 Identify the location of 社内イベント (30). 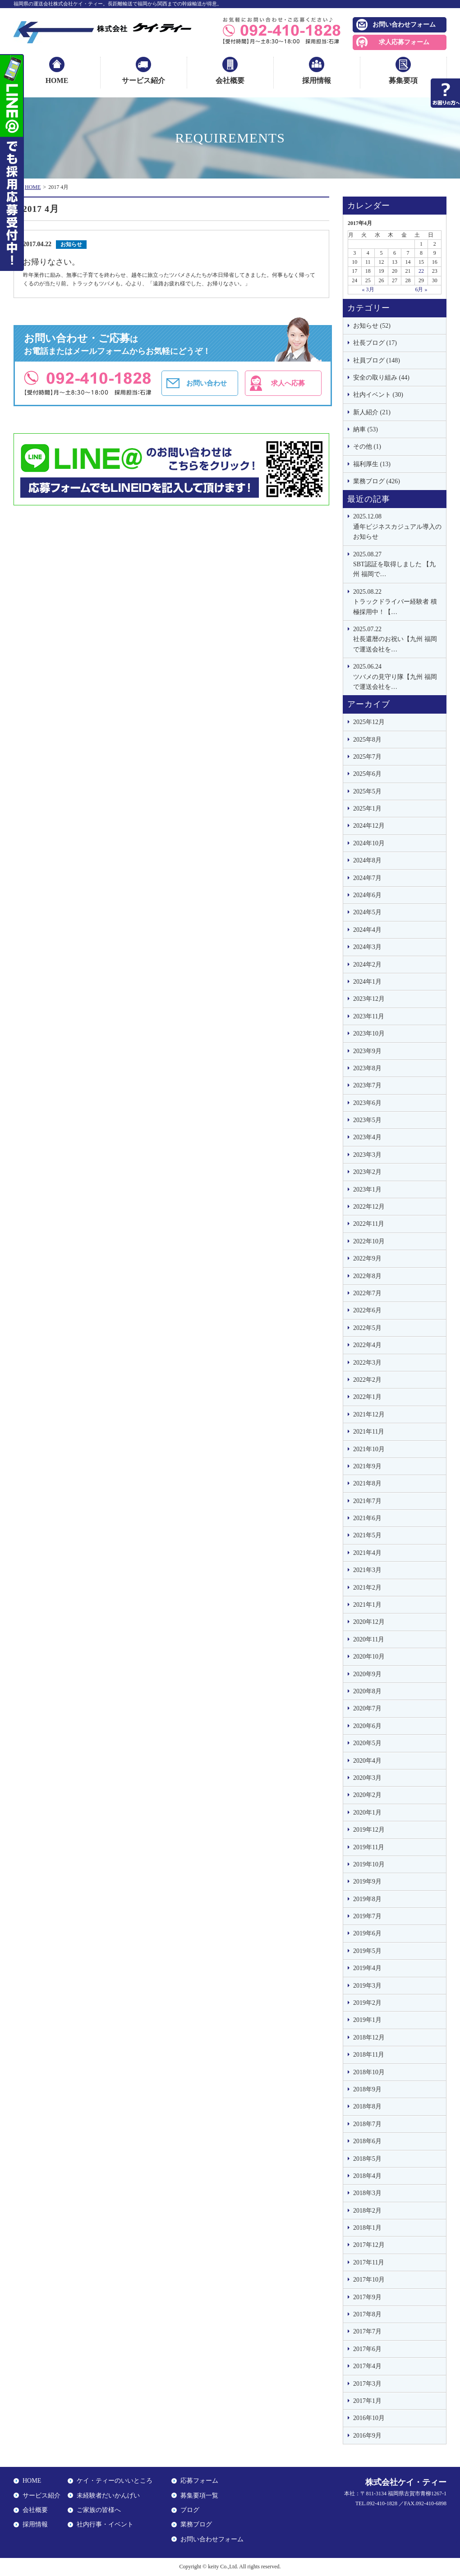
(378, 394).